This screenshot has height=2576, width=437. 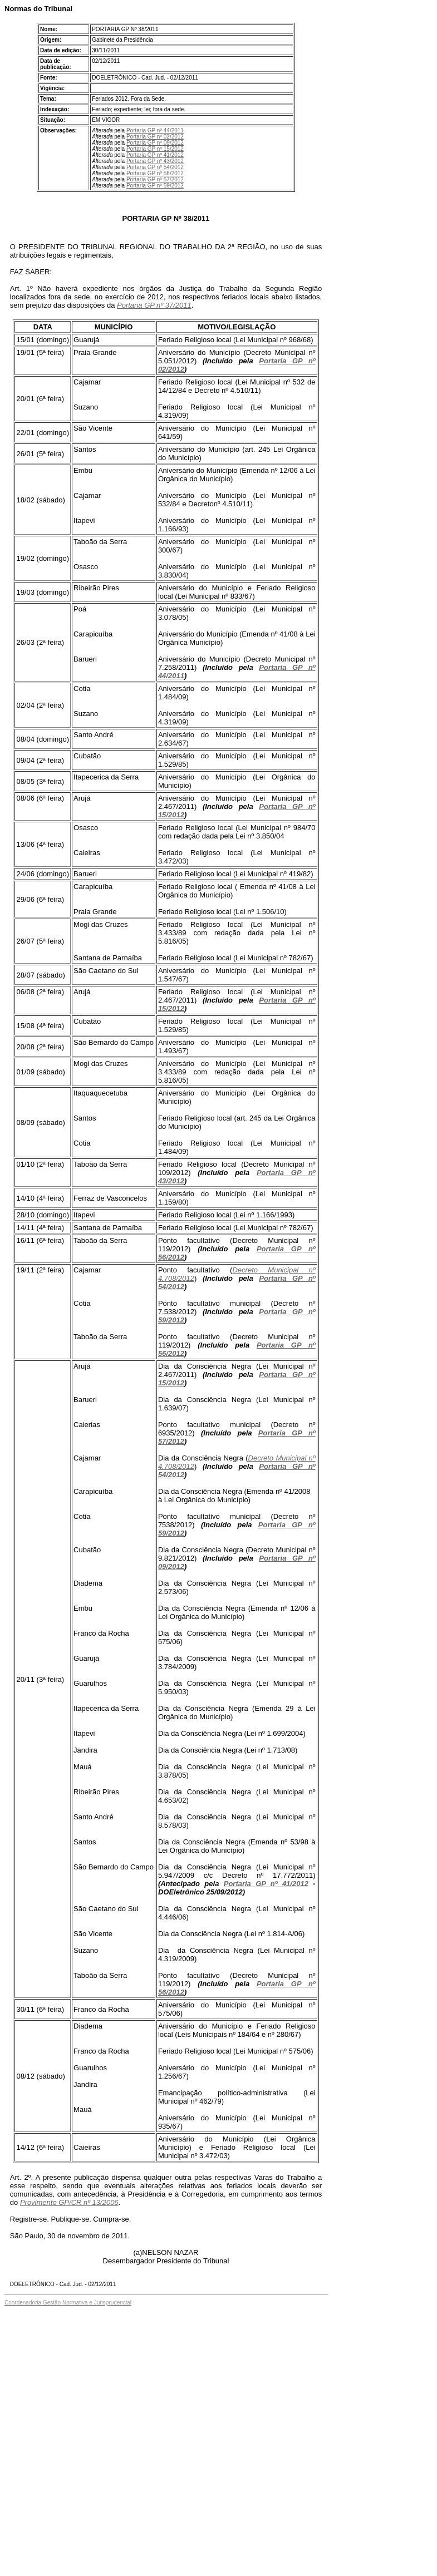 What do you see at coordinates (154, 305) in the screenshot?
I see `Portaria GP nº 37/2011` at bounding box center [154, 305].